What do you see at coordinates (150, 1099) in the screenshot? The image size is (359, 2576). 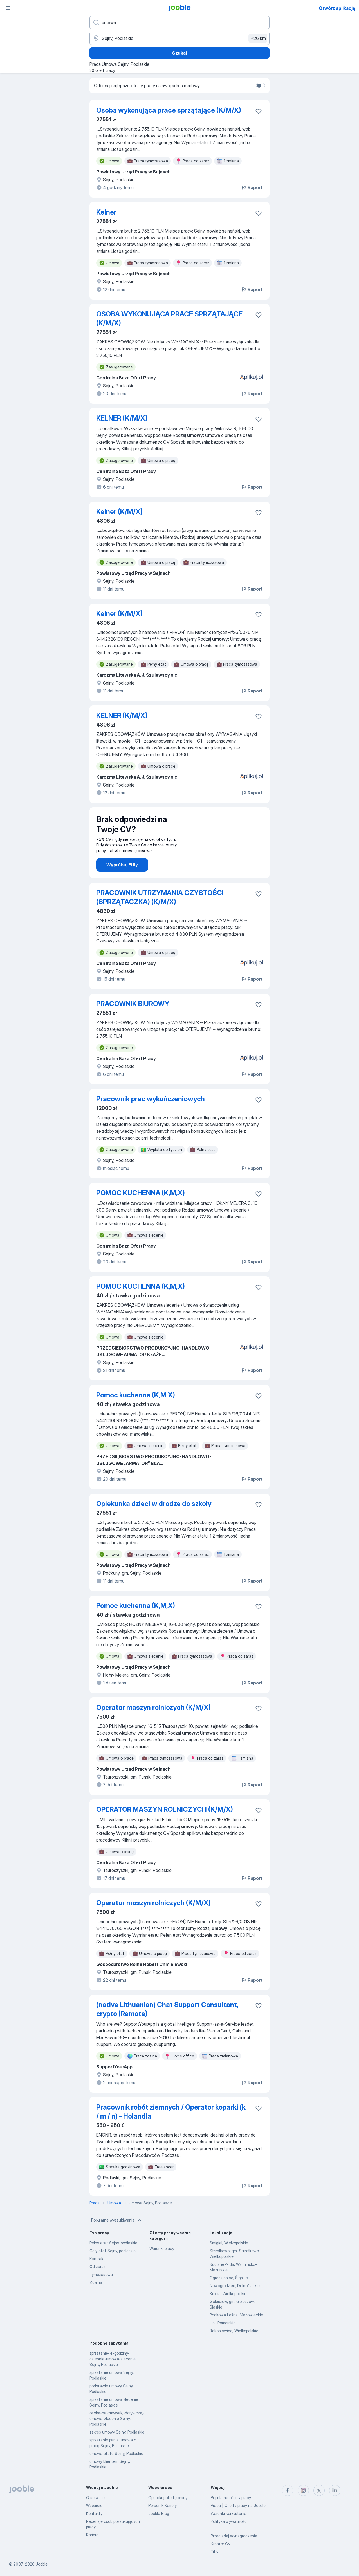 I see `Pracownik prac wykończeniowych` at bounding box center [150, 1099].